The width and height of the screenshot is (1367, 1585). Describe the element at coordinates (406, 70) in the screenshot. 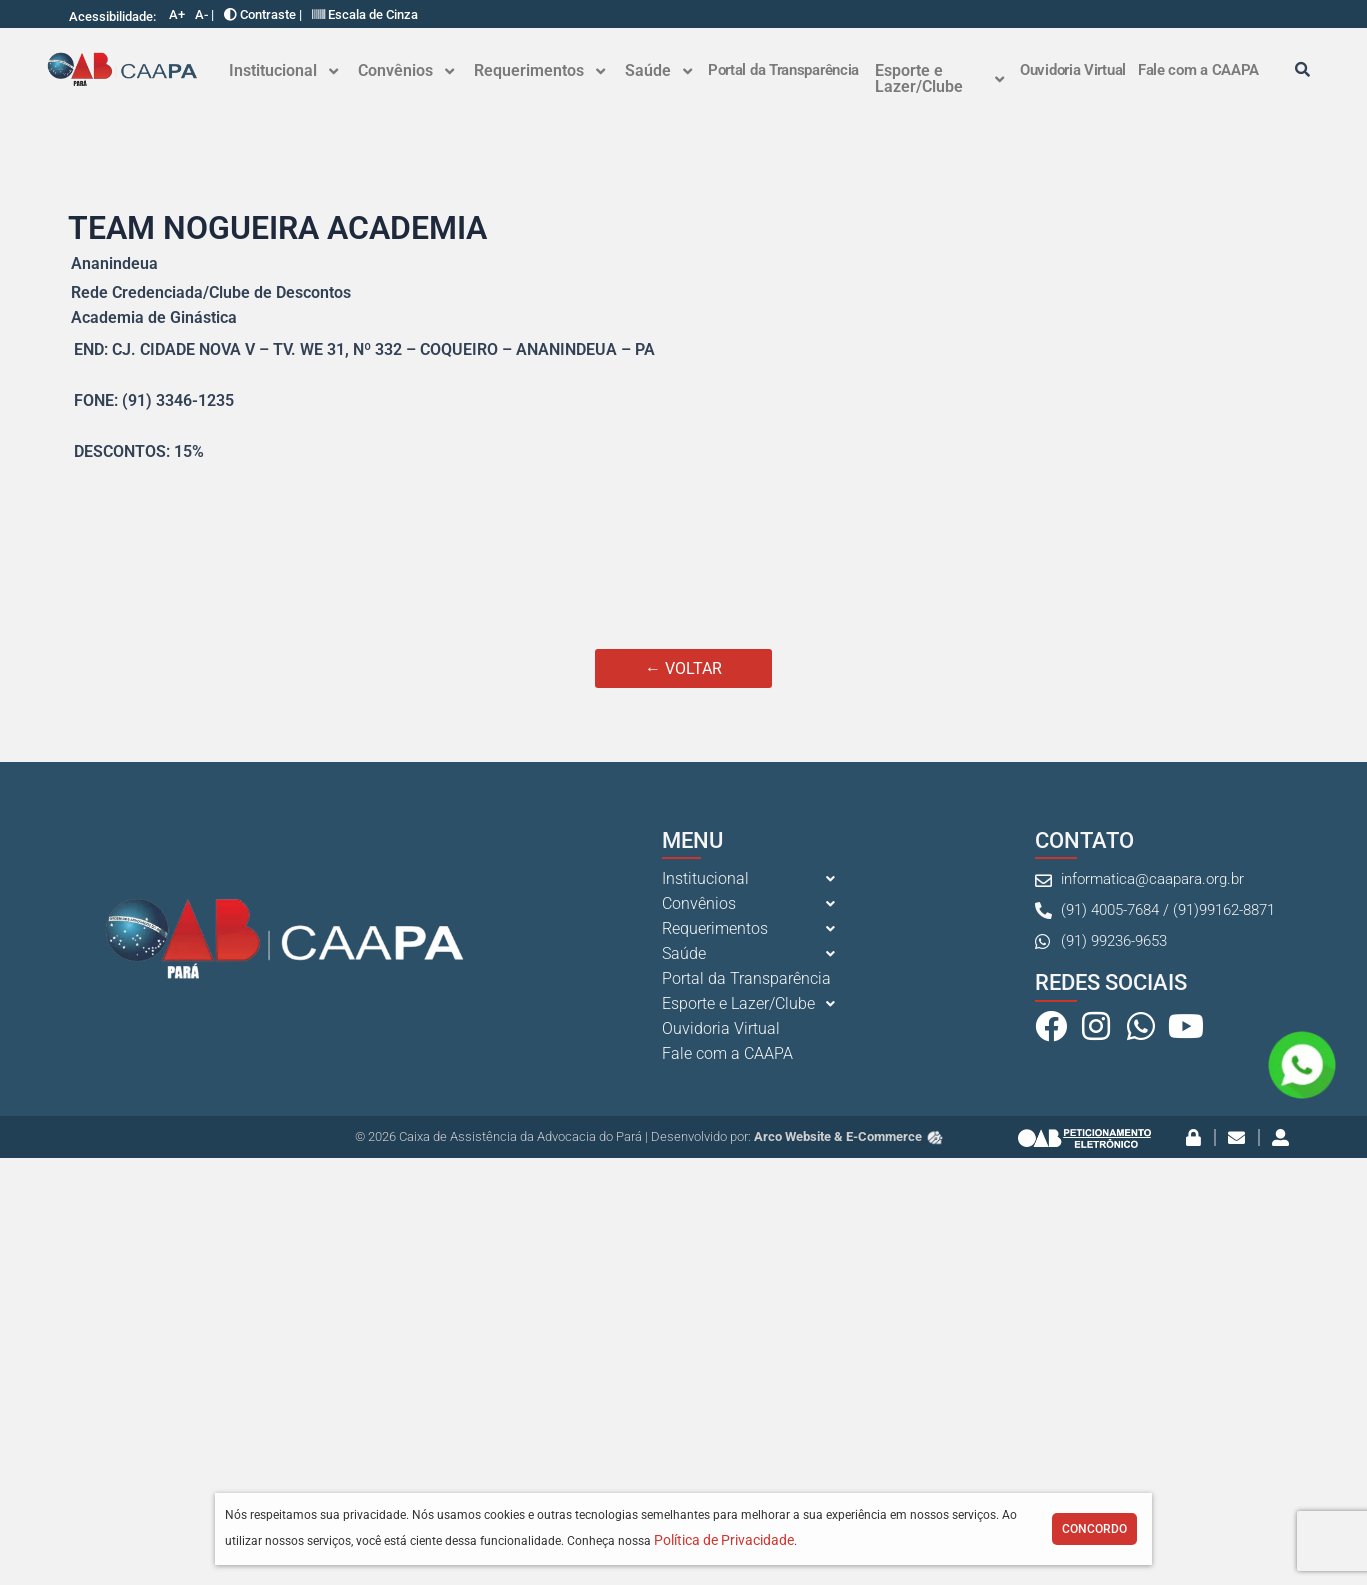

I see `Convênios` at that location.